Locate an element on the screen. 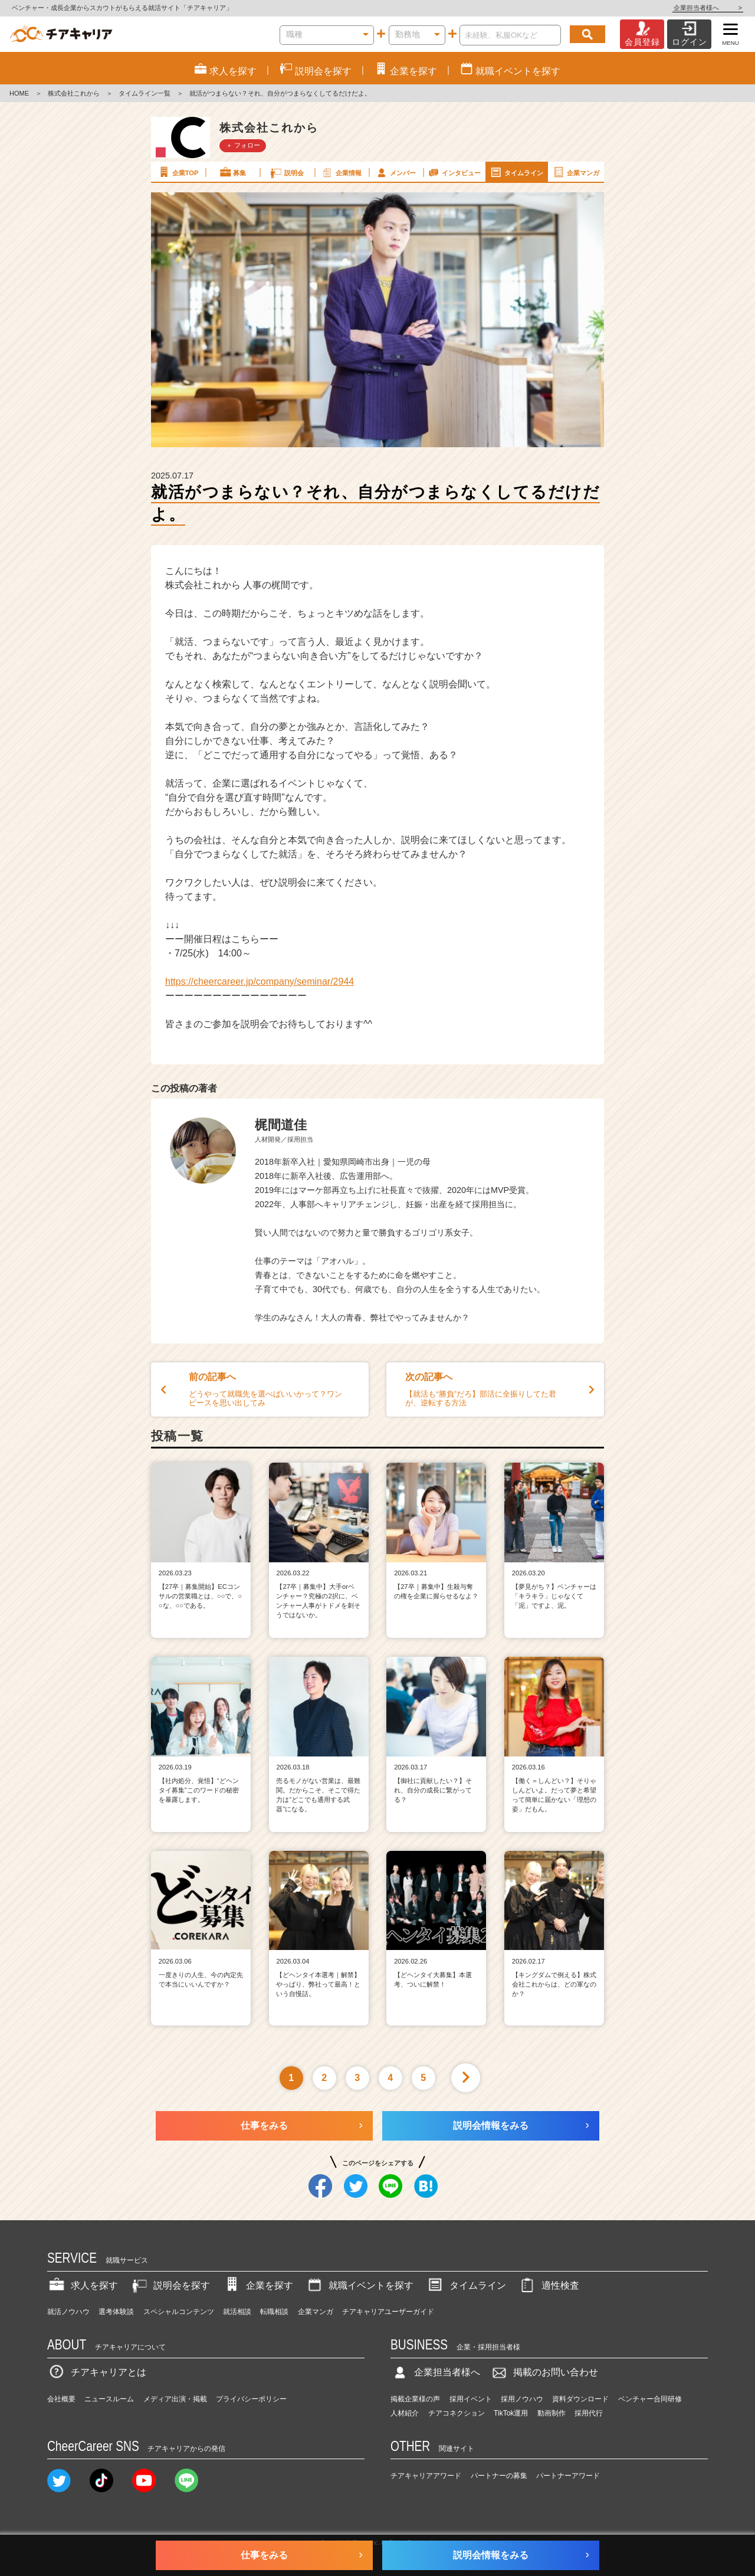 This screenshot has width=755, height=2576. 求人を探す is located at coordinates (82, 2285).